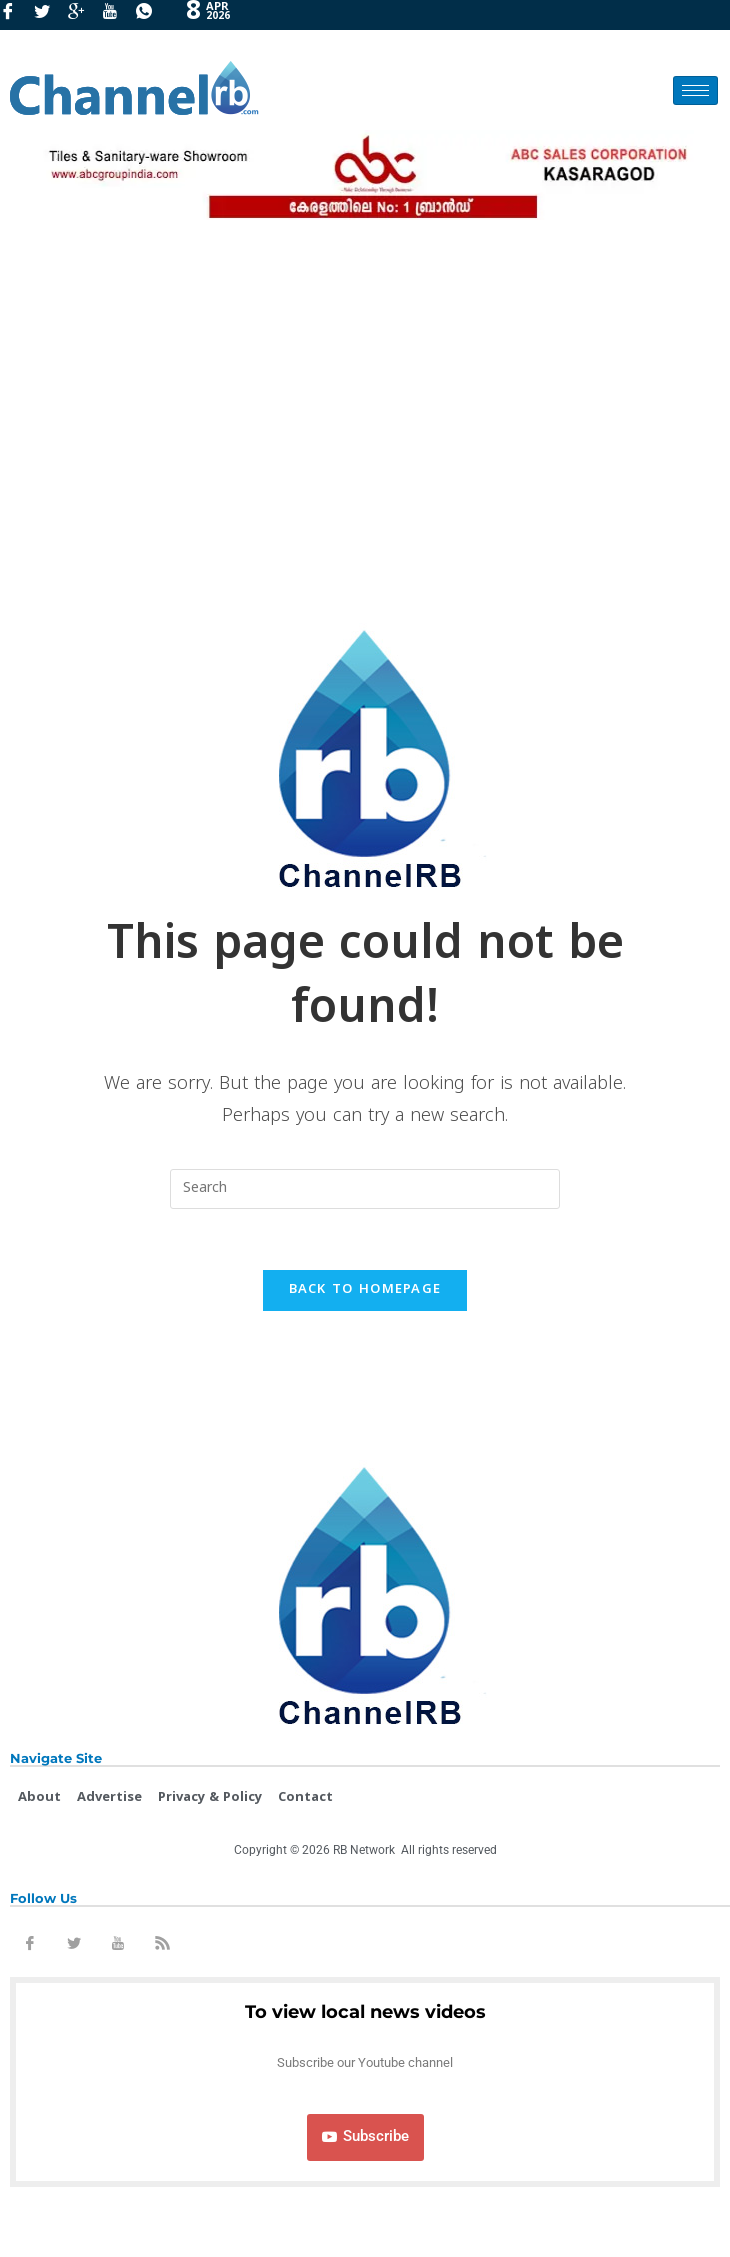 The height and width of the screenshot is (2257, 730). What do you see at coordinates (15, 15) in the screenshot?
I see `[Facebook]` at bounding box center [15, 15].